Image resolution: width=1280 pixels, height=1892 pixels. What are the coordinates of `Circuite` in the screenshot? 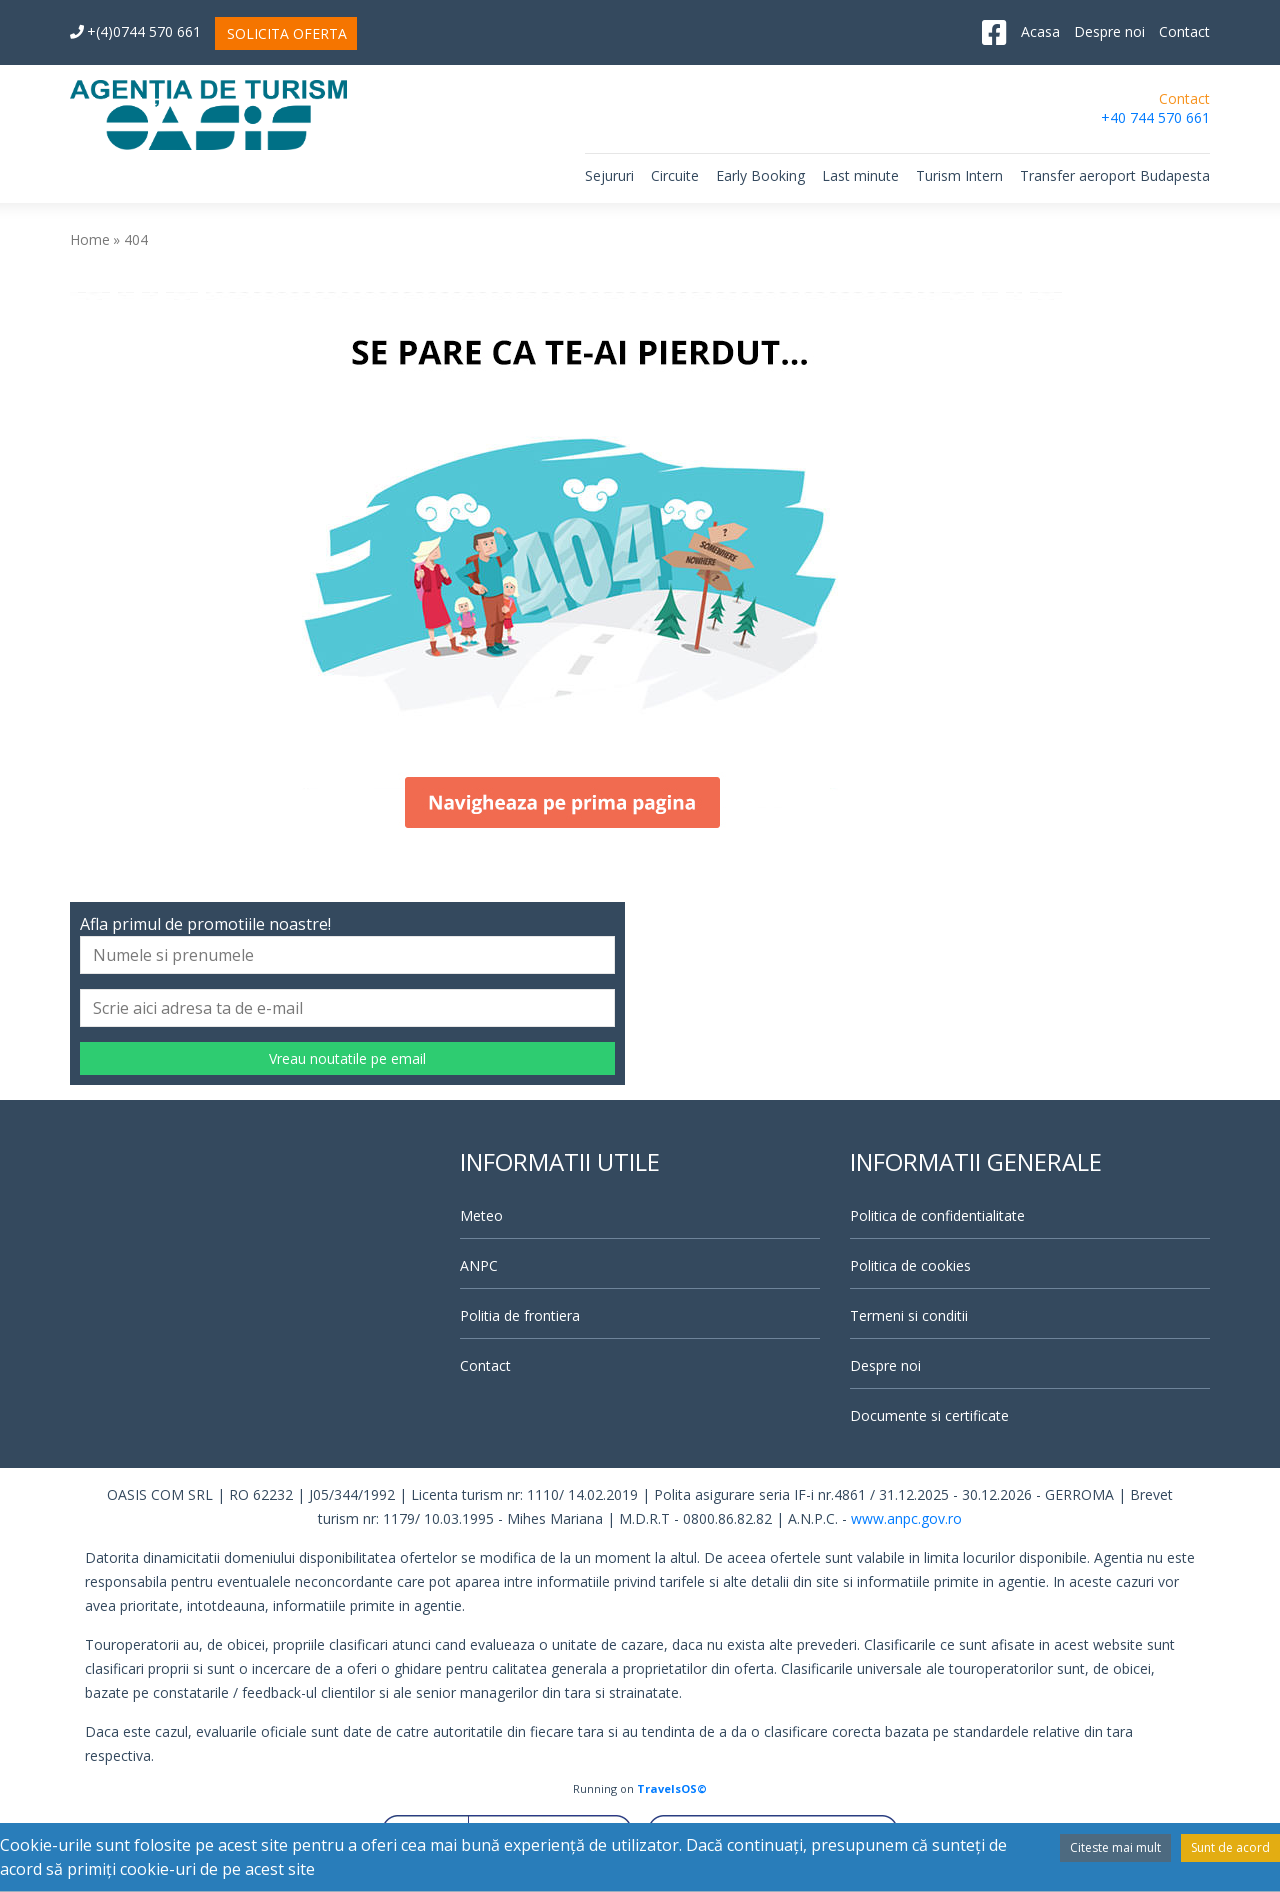 It's located at (675, 175).